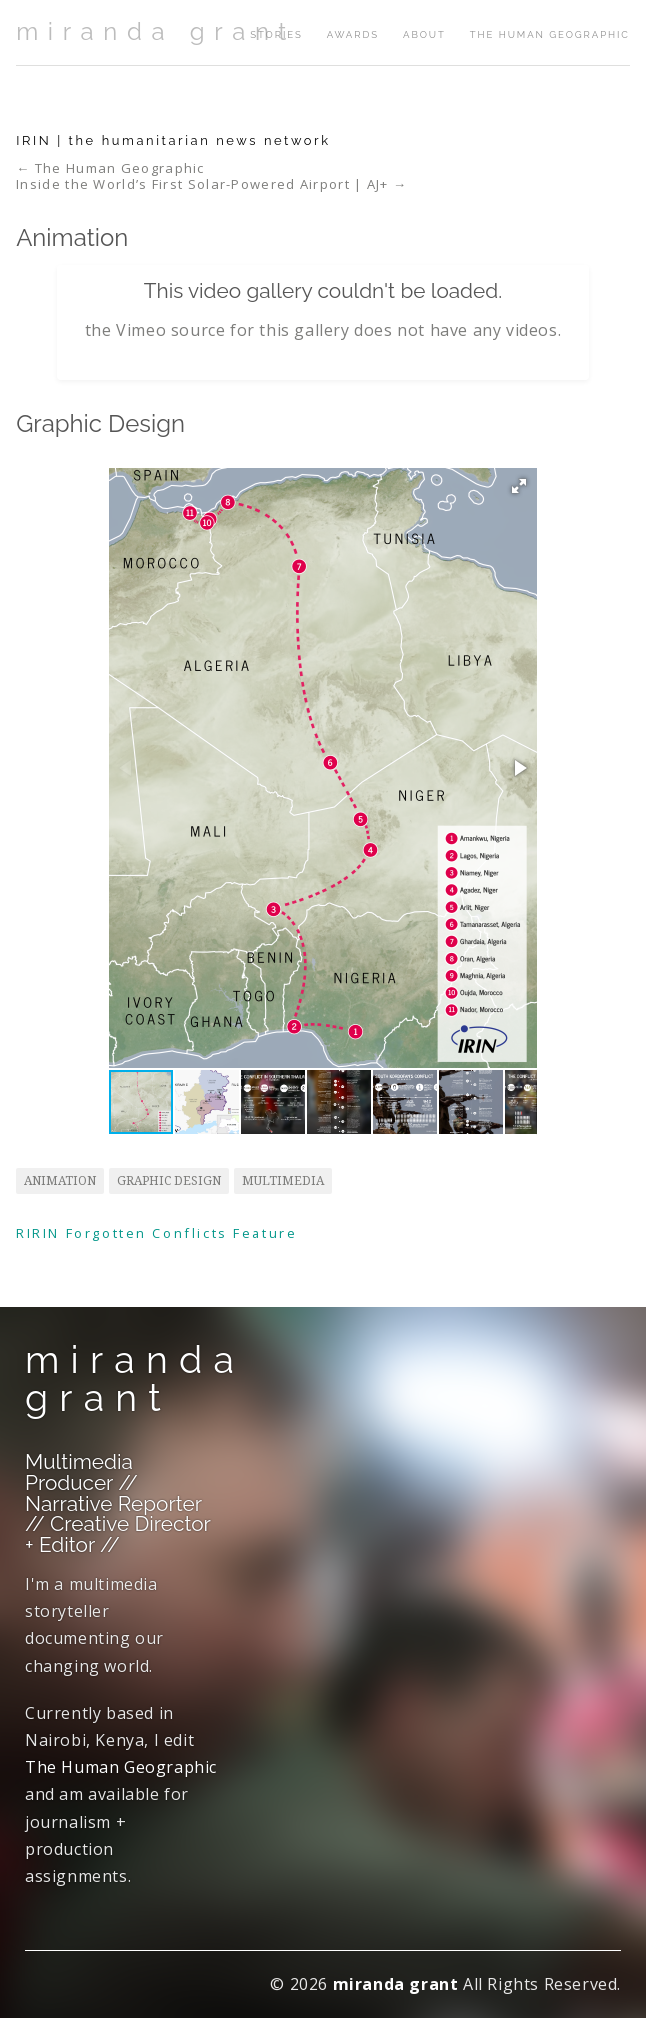  What do you see at coordinates (424, 34) in the screenshot?
I see `about` at bounding box center [424, 34].